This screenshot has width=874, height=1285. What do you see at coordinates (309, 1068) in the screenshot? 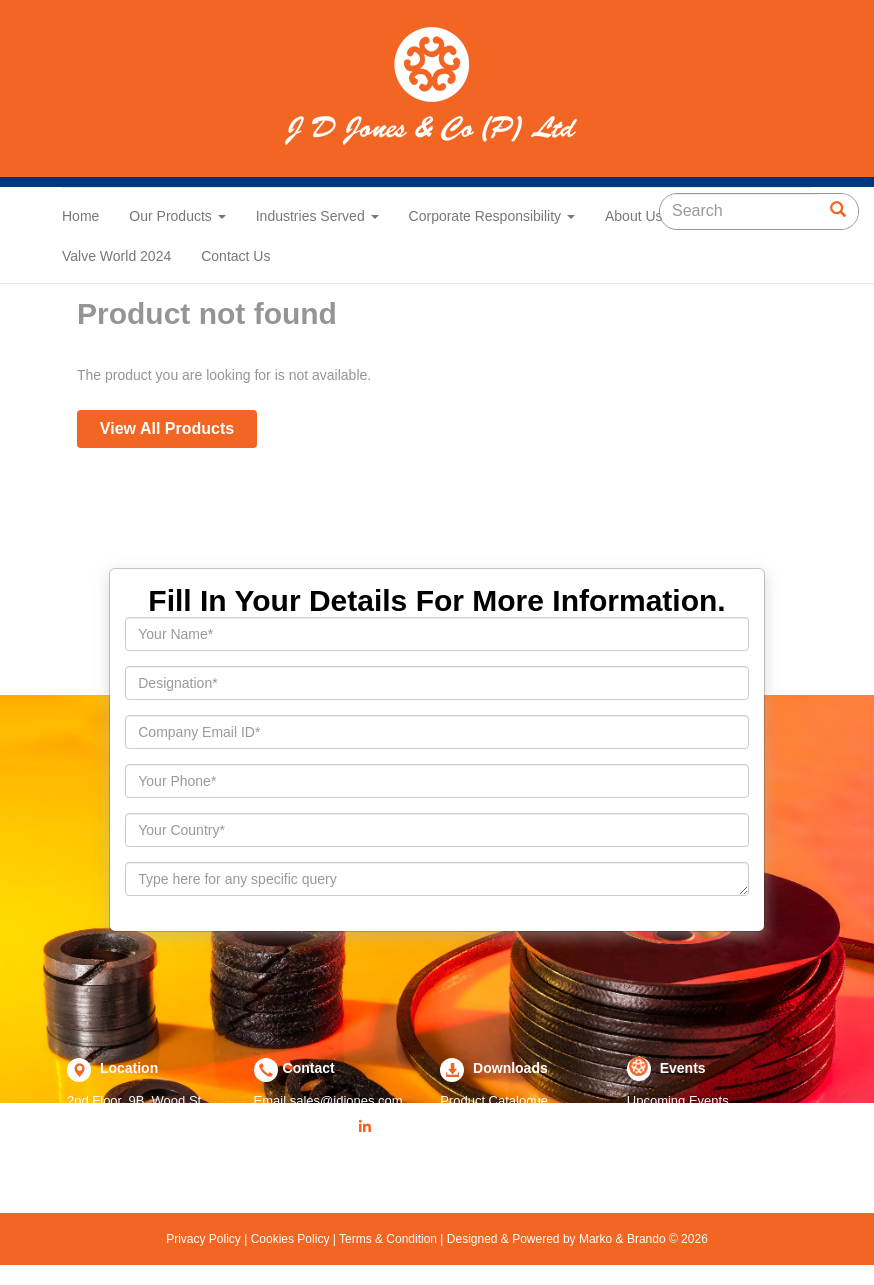
I see `Contact` at bounding box center [309, 1068].